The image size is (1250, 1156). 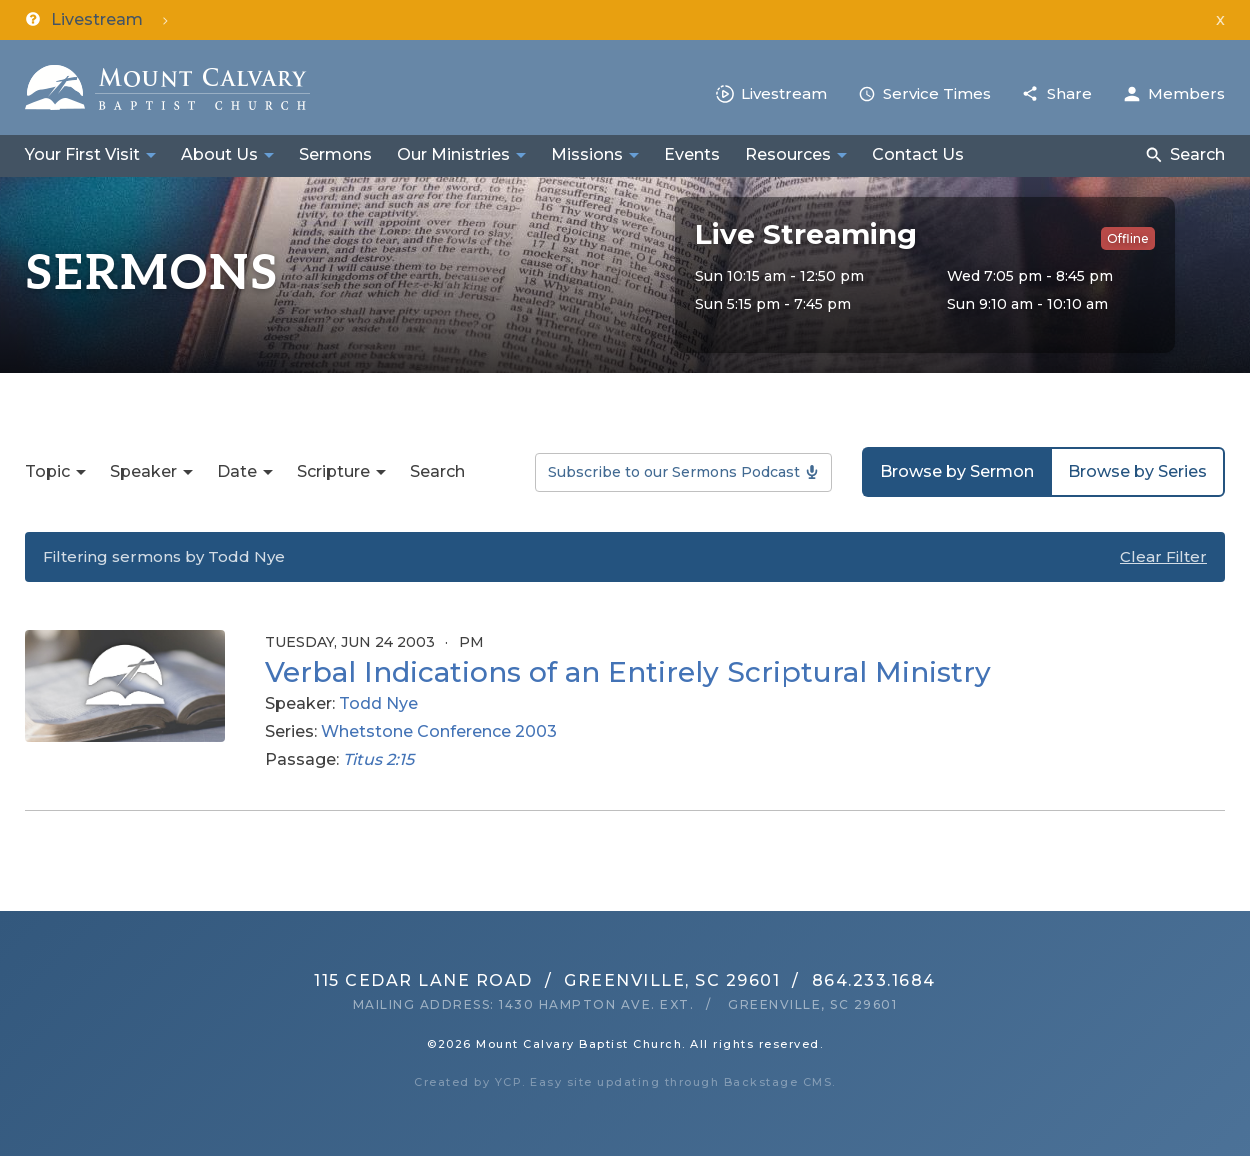 What do you see at coordinates (1163, 556) in the screenshot?
I see `Clear Filter` at bounding box center [1163, 556].